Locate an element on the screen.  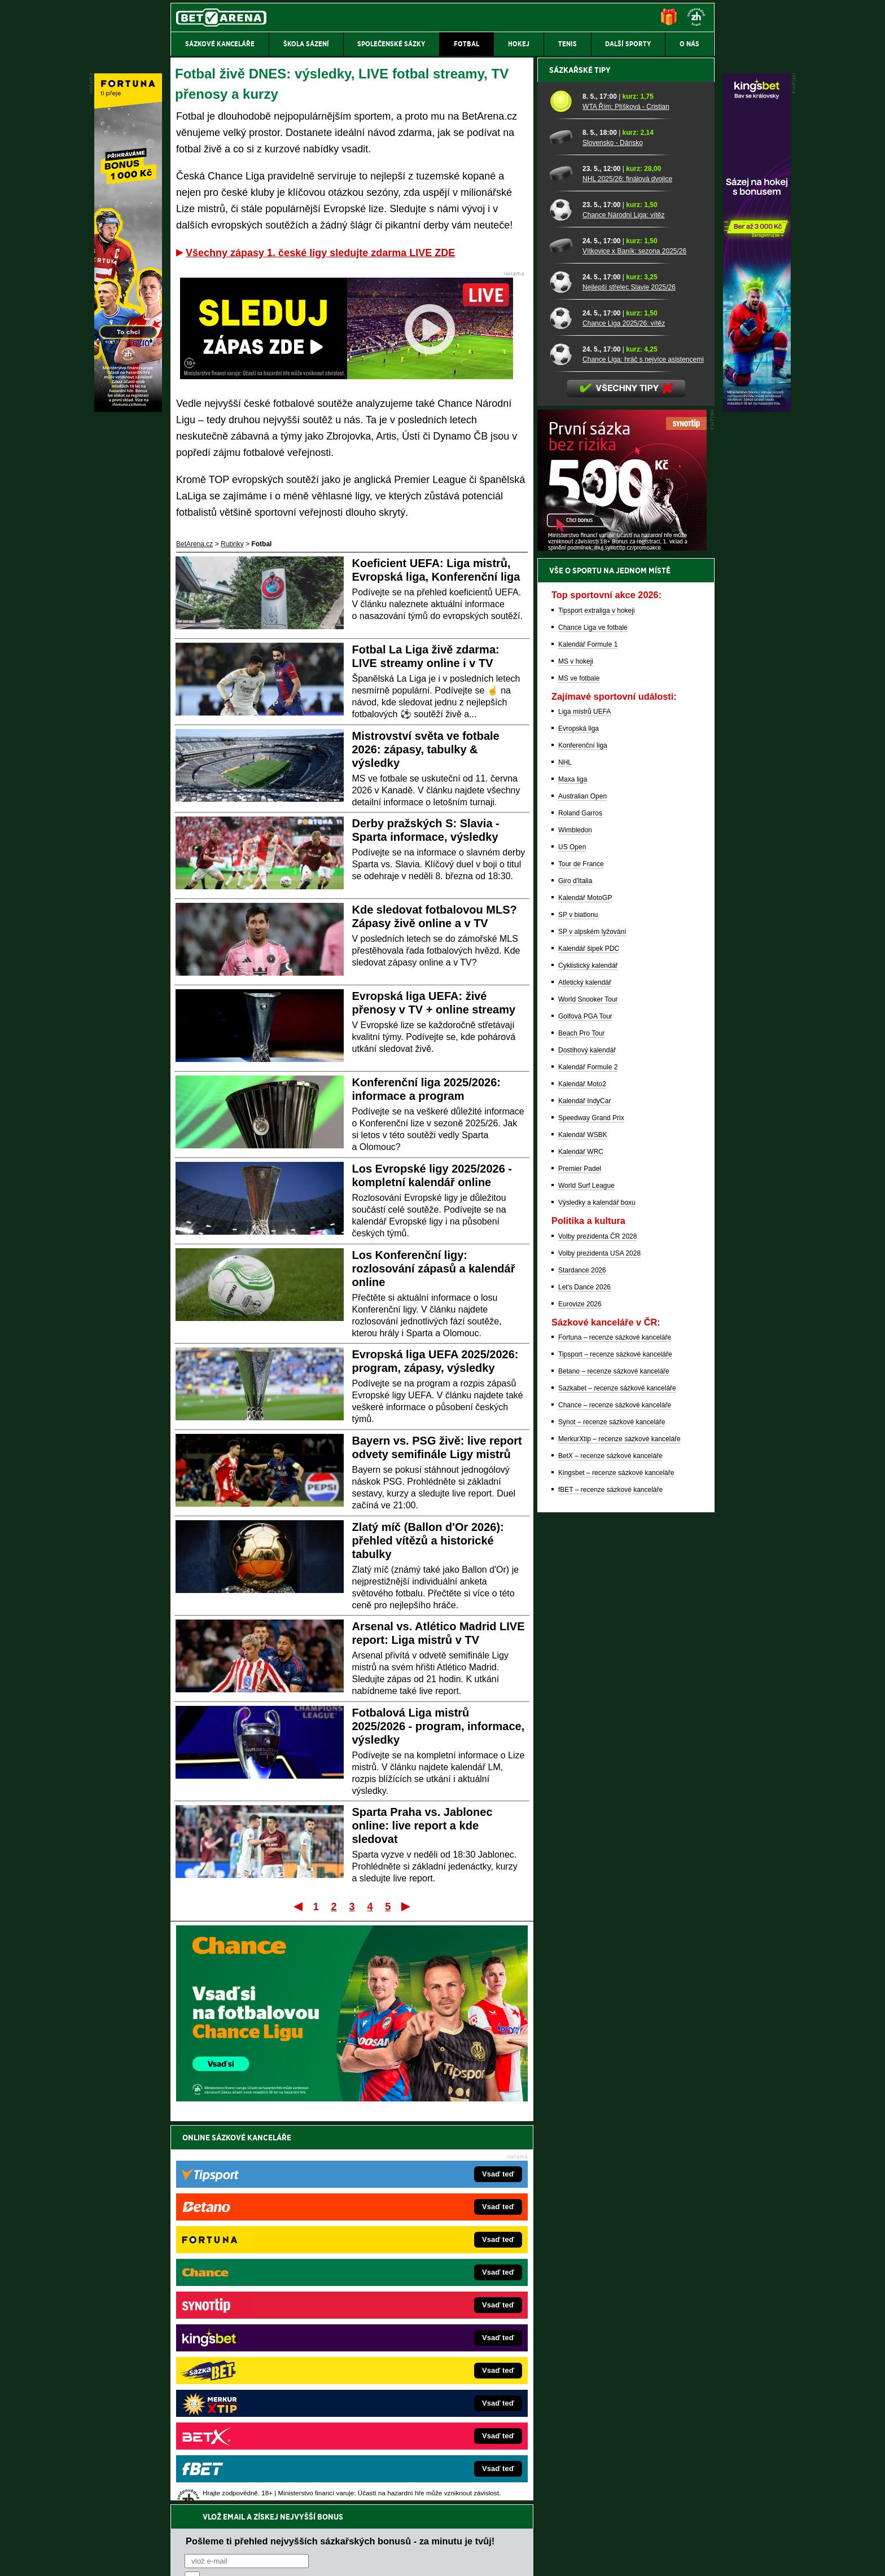
Loterie-tikety.cz – loterie a losy online is located at coordinates (410, 2317).